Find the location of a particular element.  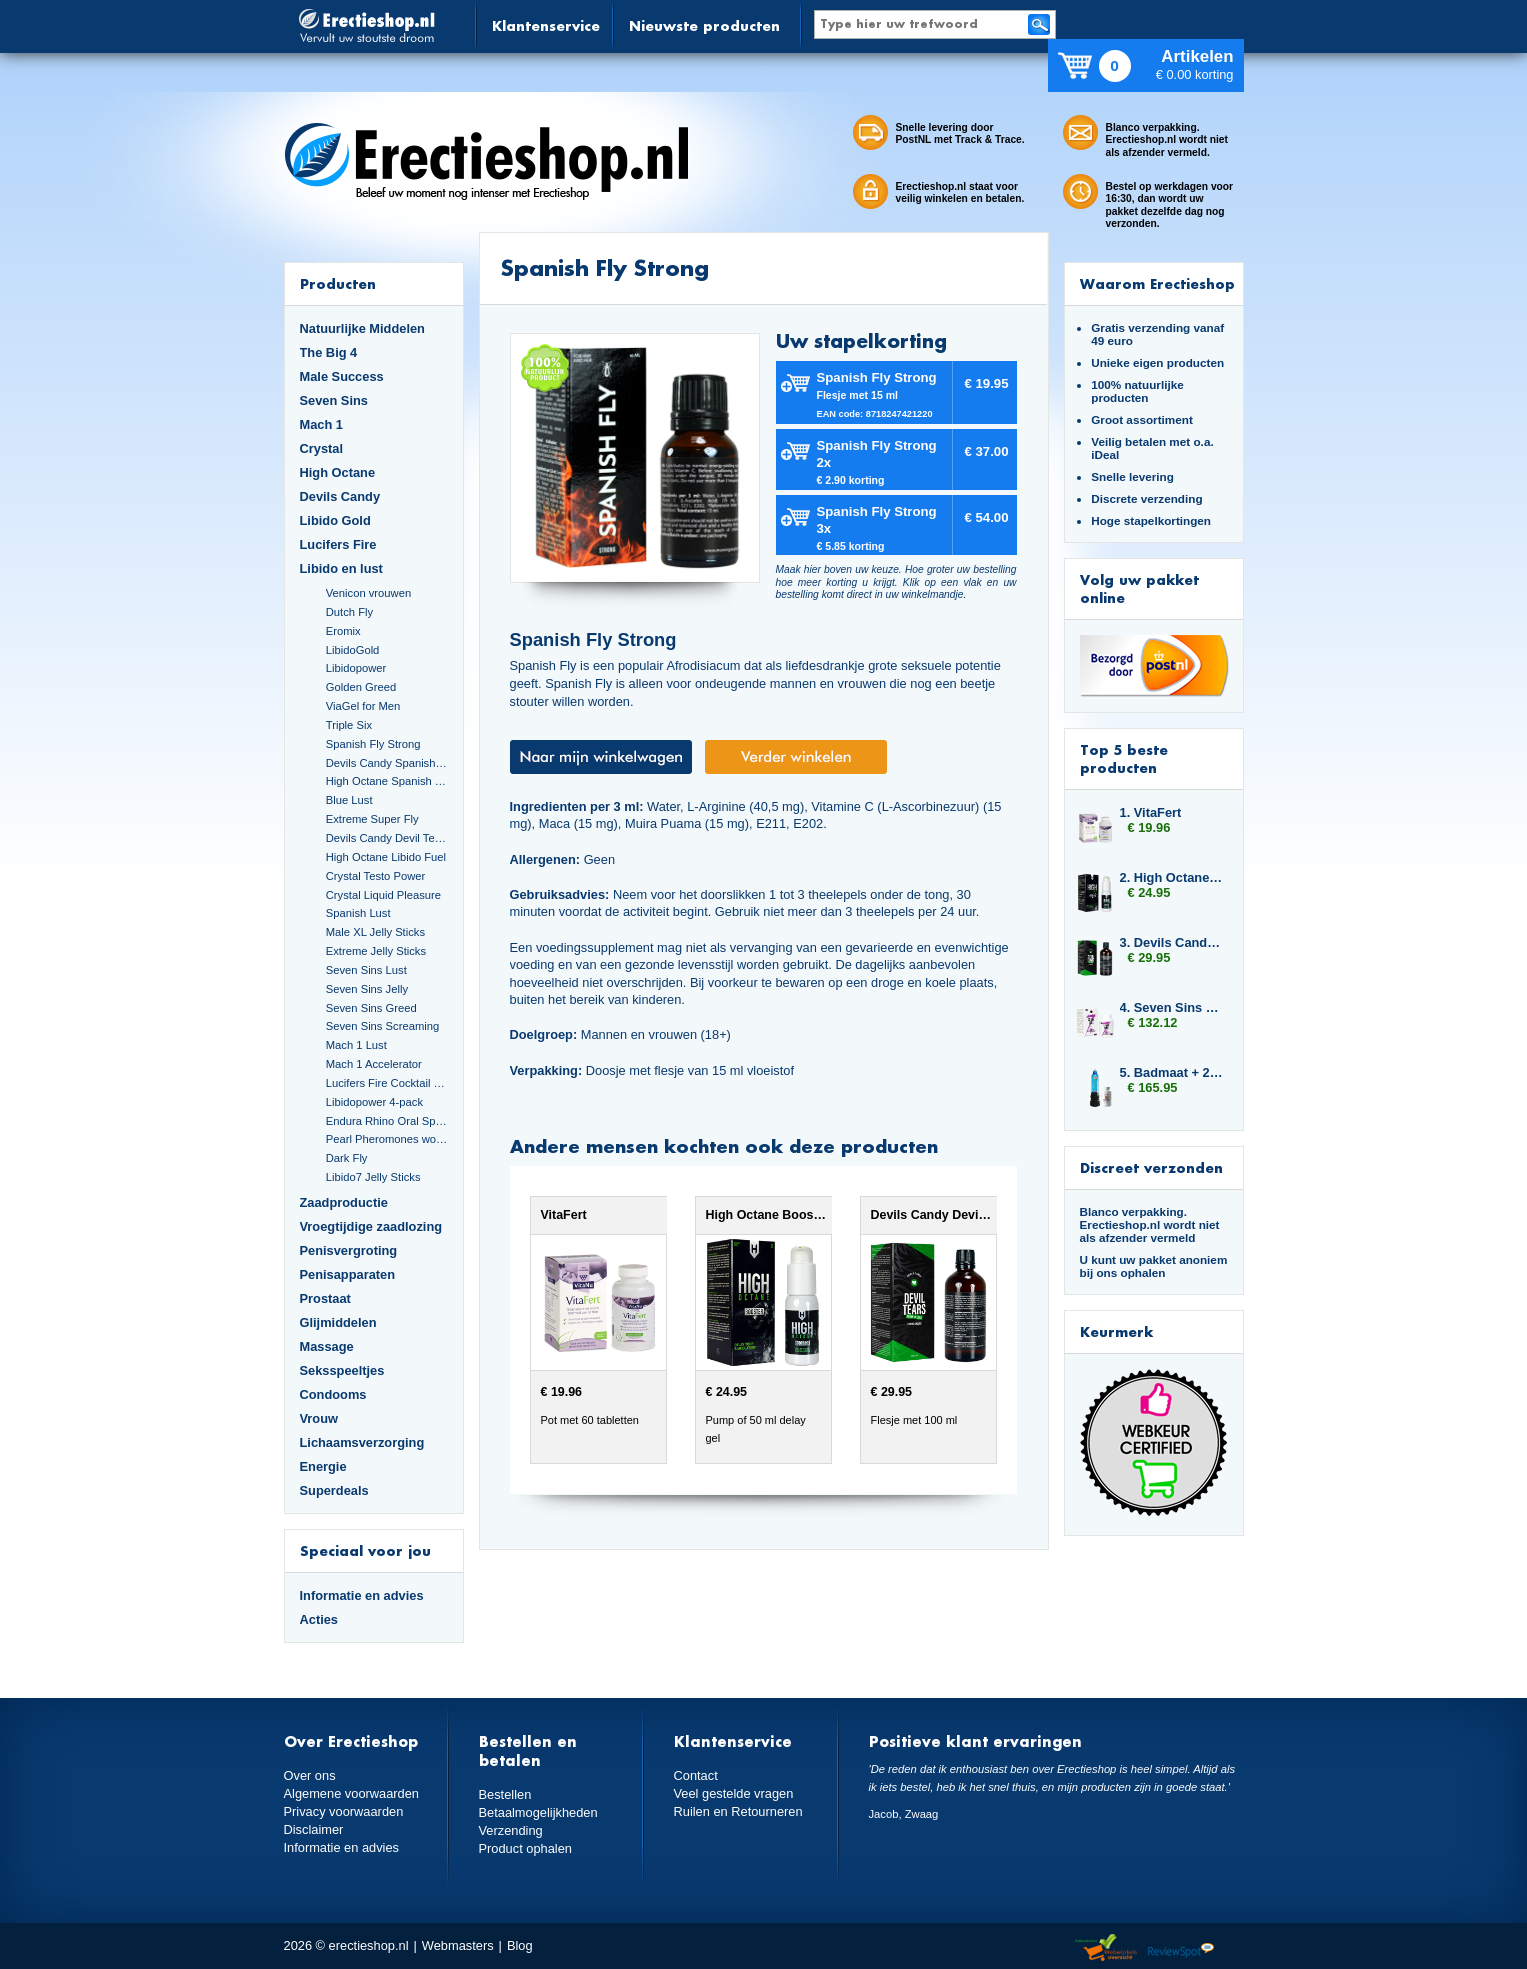

Over ons is located at coordinates (310, 1775).